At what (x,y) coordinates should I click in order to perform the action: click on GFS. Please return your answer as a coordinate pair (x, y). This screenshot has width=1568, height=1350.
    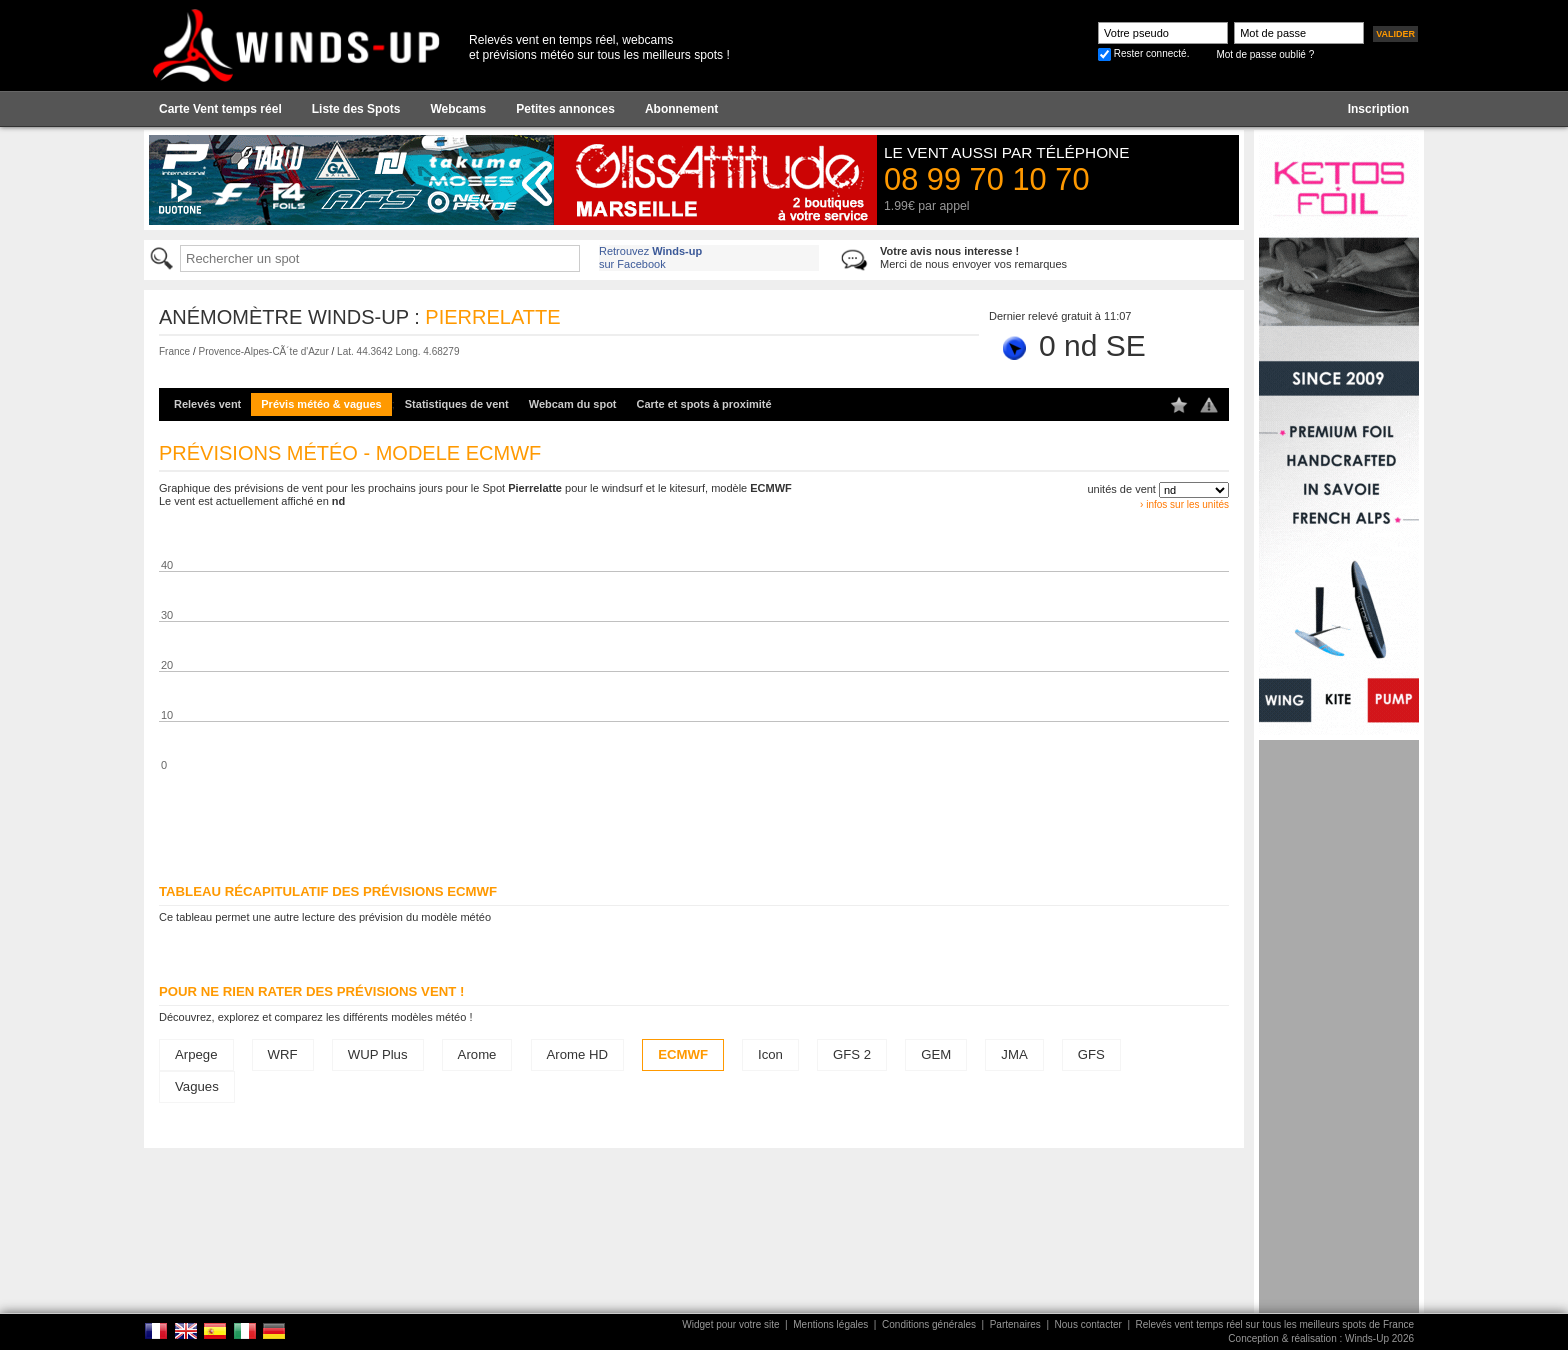
    Looking at the image, I should click on (1091, 1054).